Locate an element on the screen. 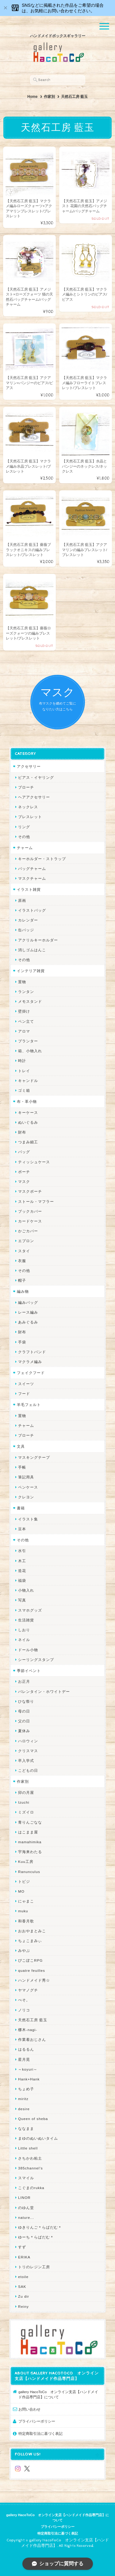 The height and width of the screenshot is (2576, 115). ～koyuri～ is located at coordinates (27, 2069).